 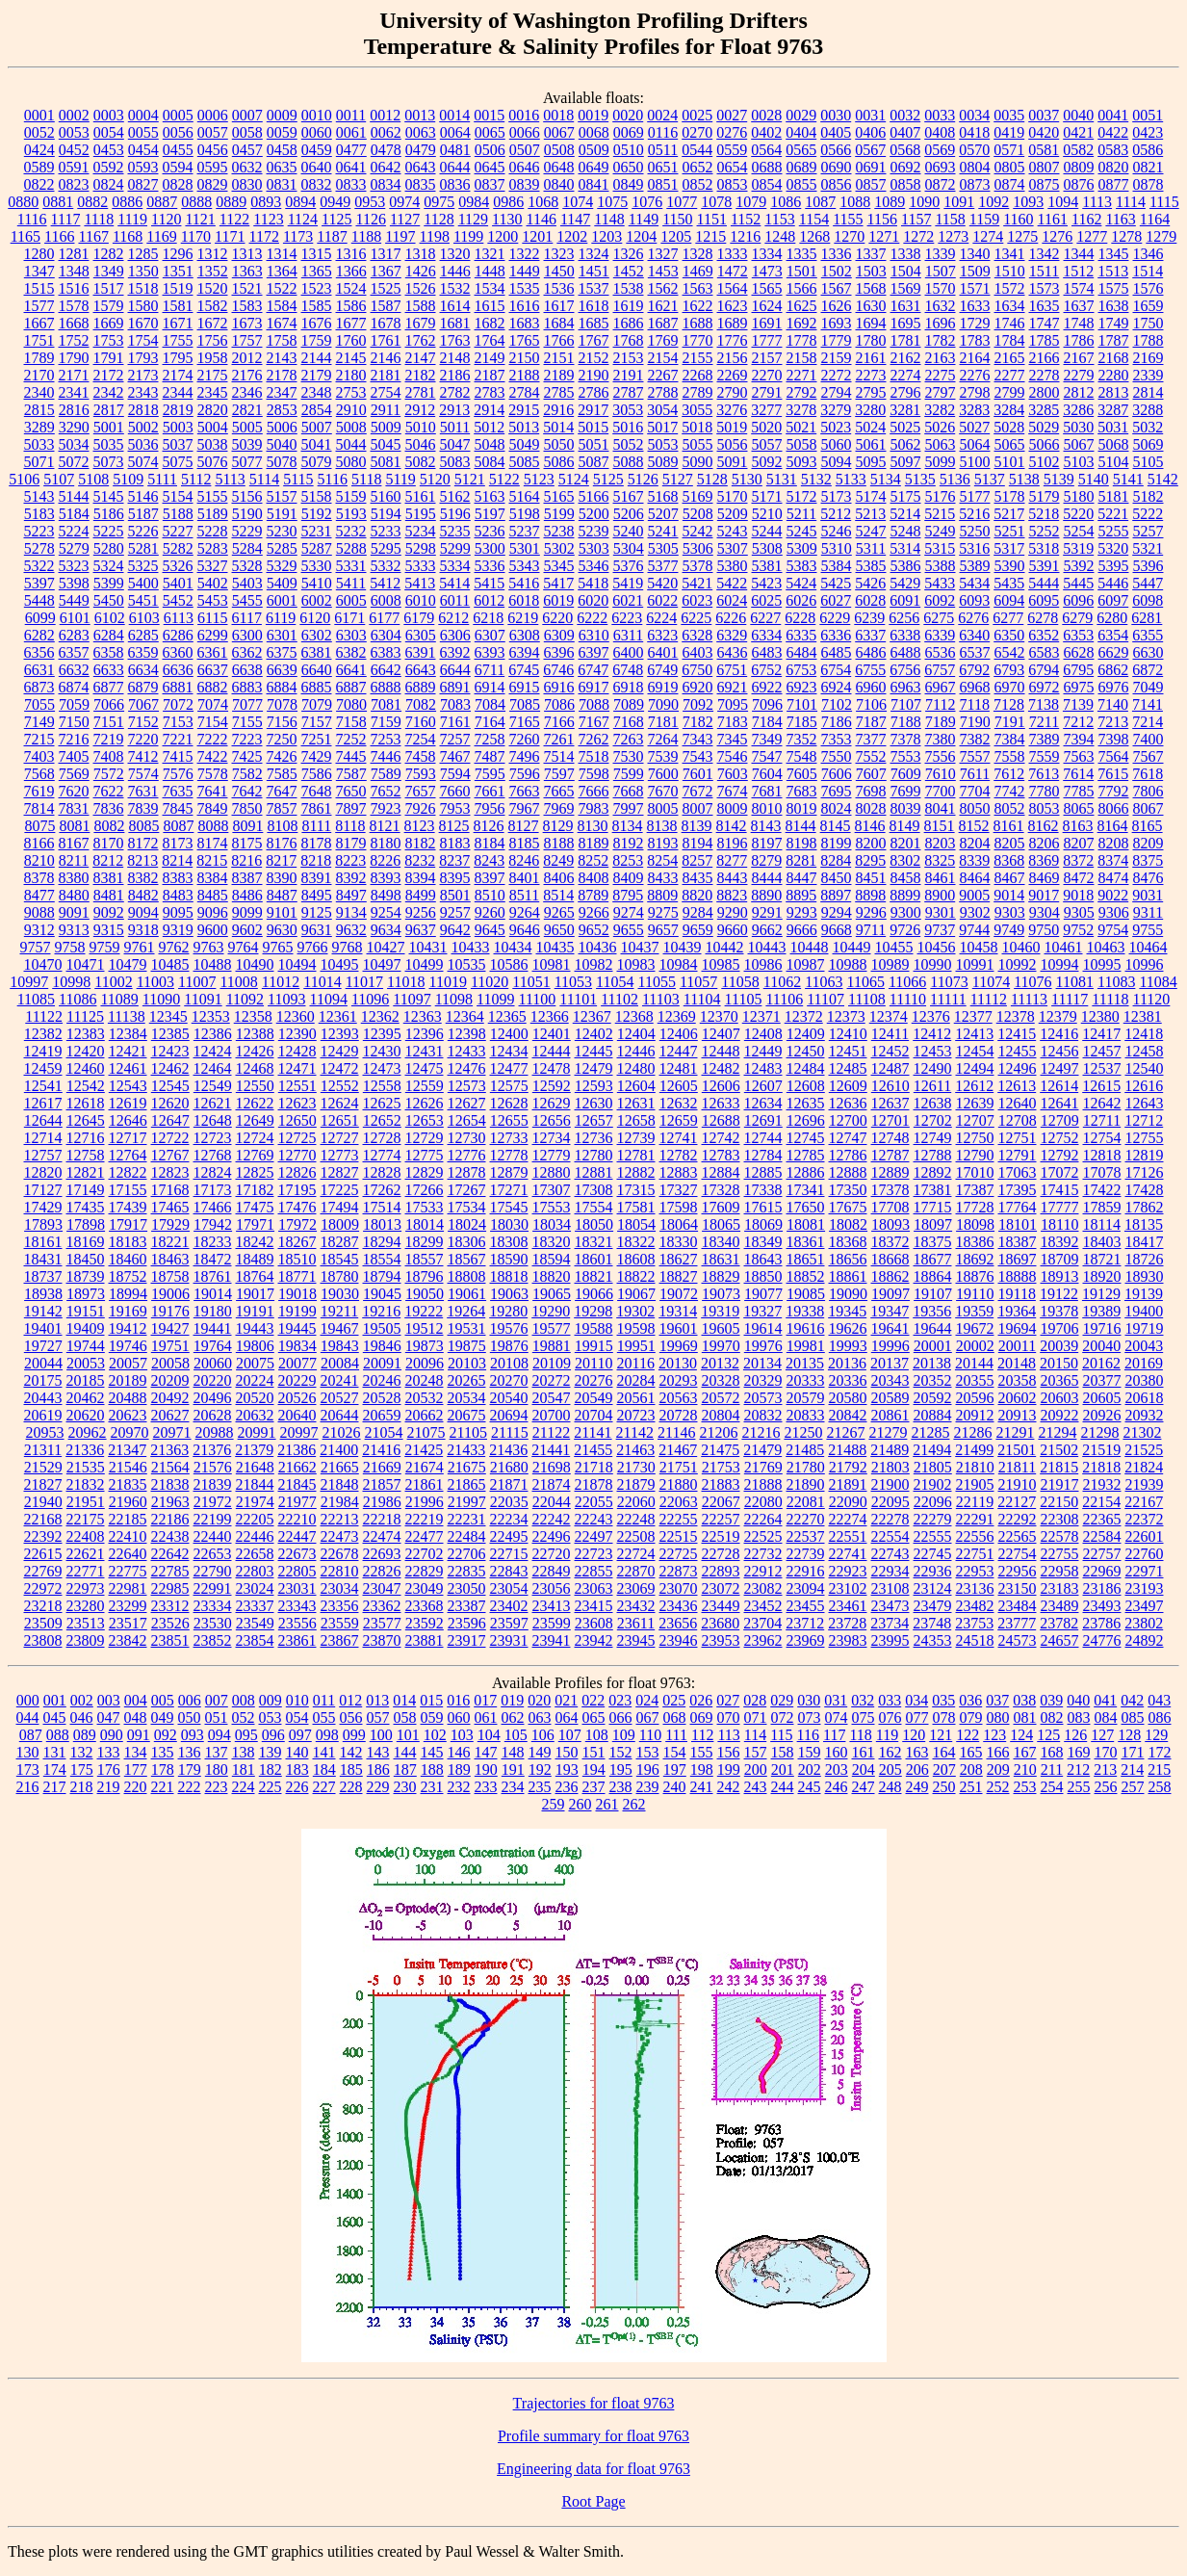 I want to click on 0949, so click(x=335, y=202).